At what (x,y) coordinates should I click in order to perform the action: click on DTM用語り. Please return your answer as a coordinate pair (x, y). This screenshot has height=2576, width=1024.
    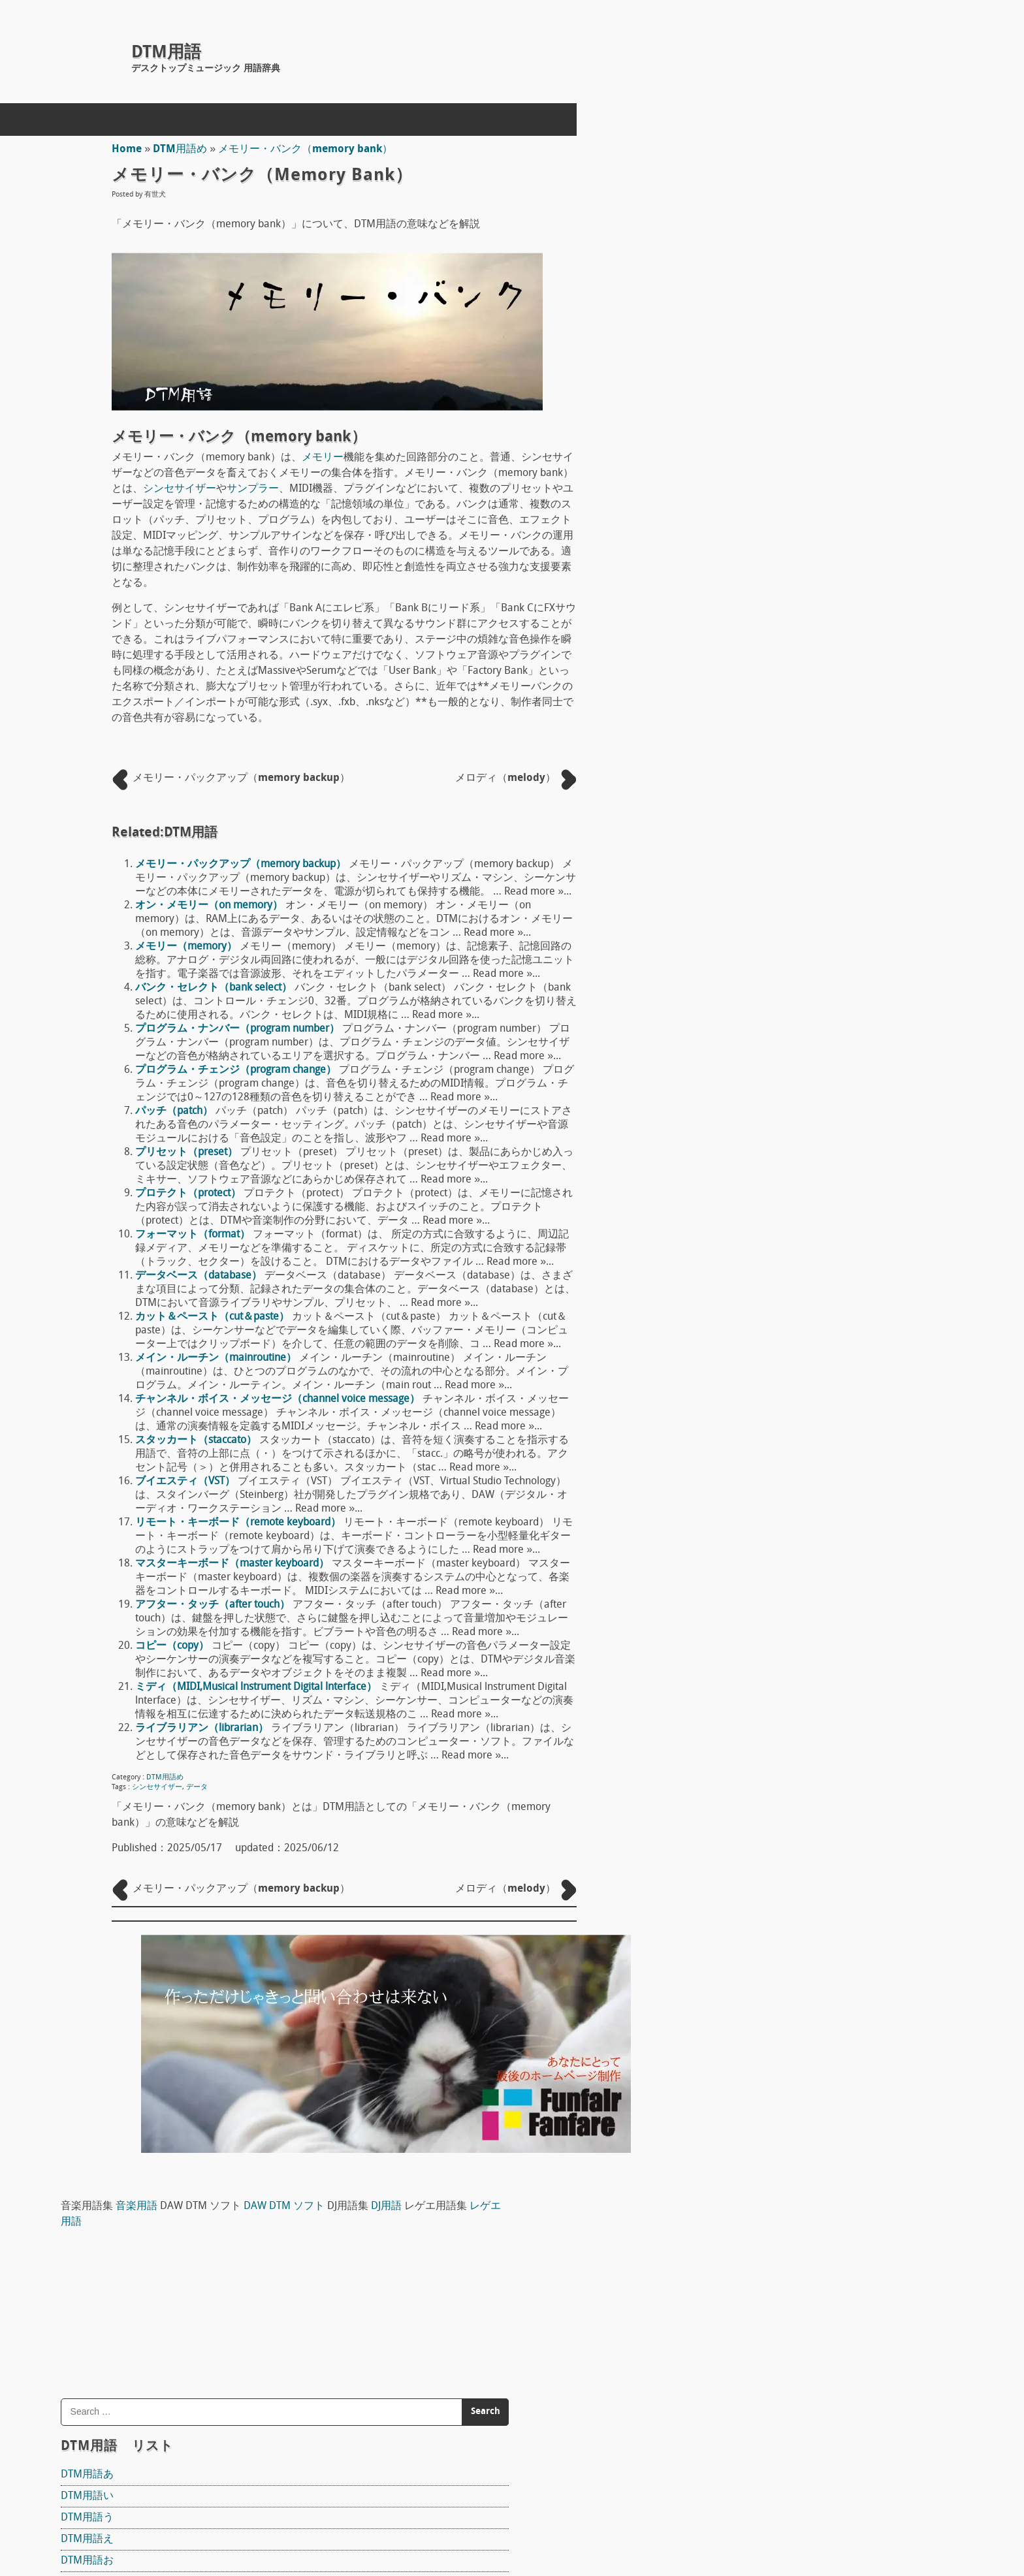
    Looking at the image, I should click on (752, 1123).